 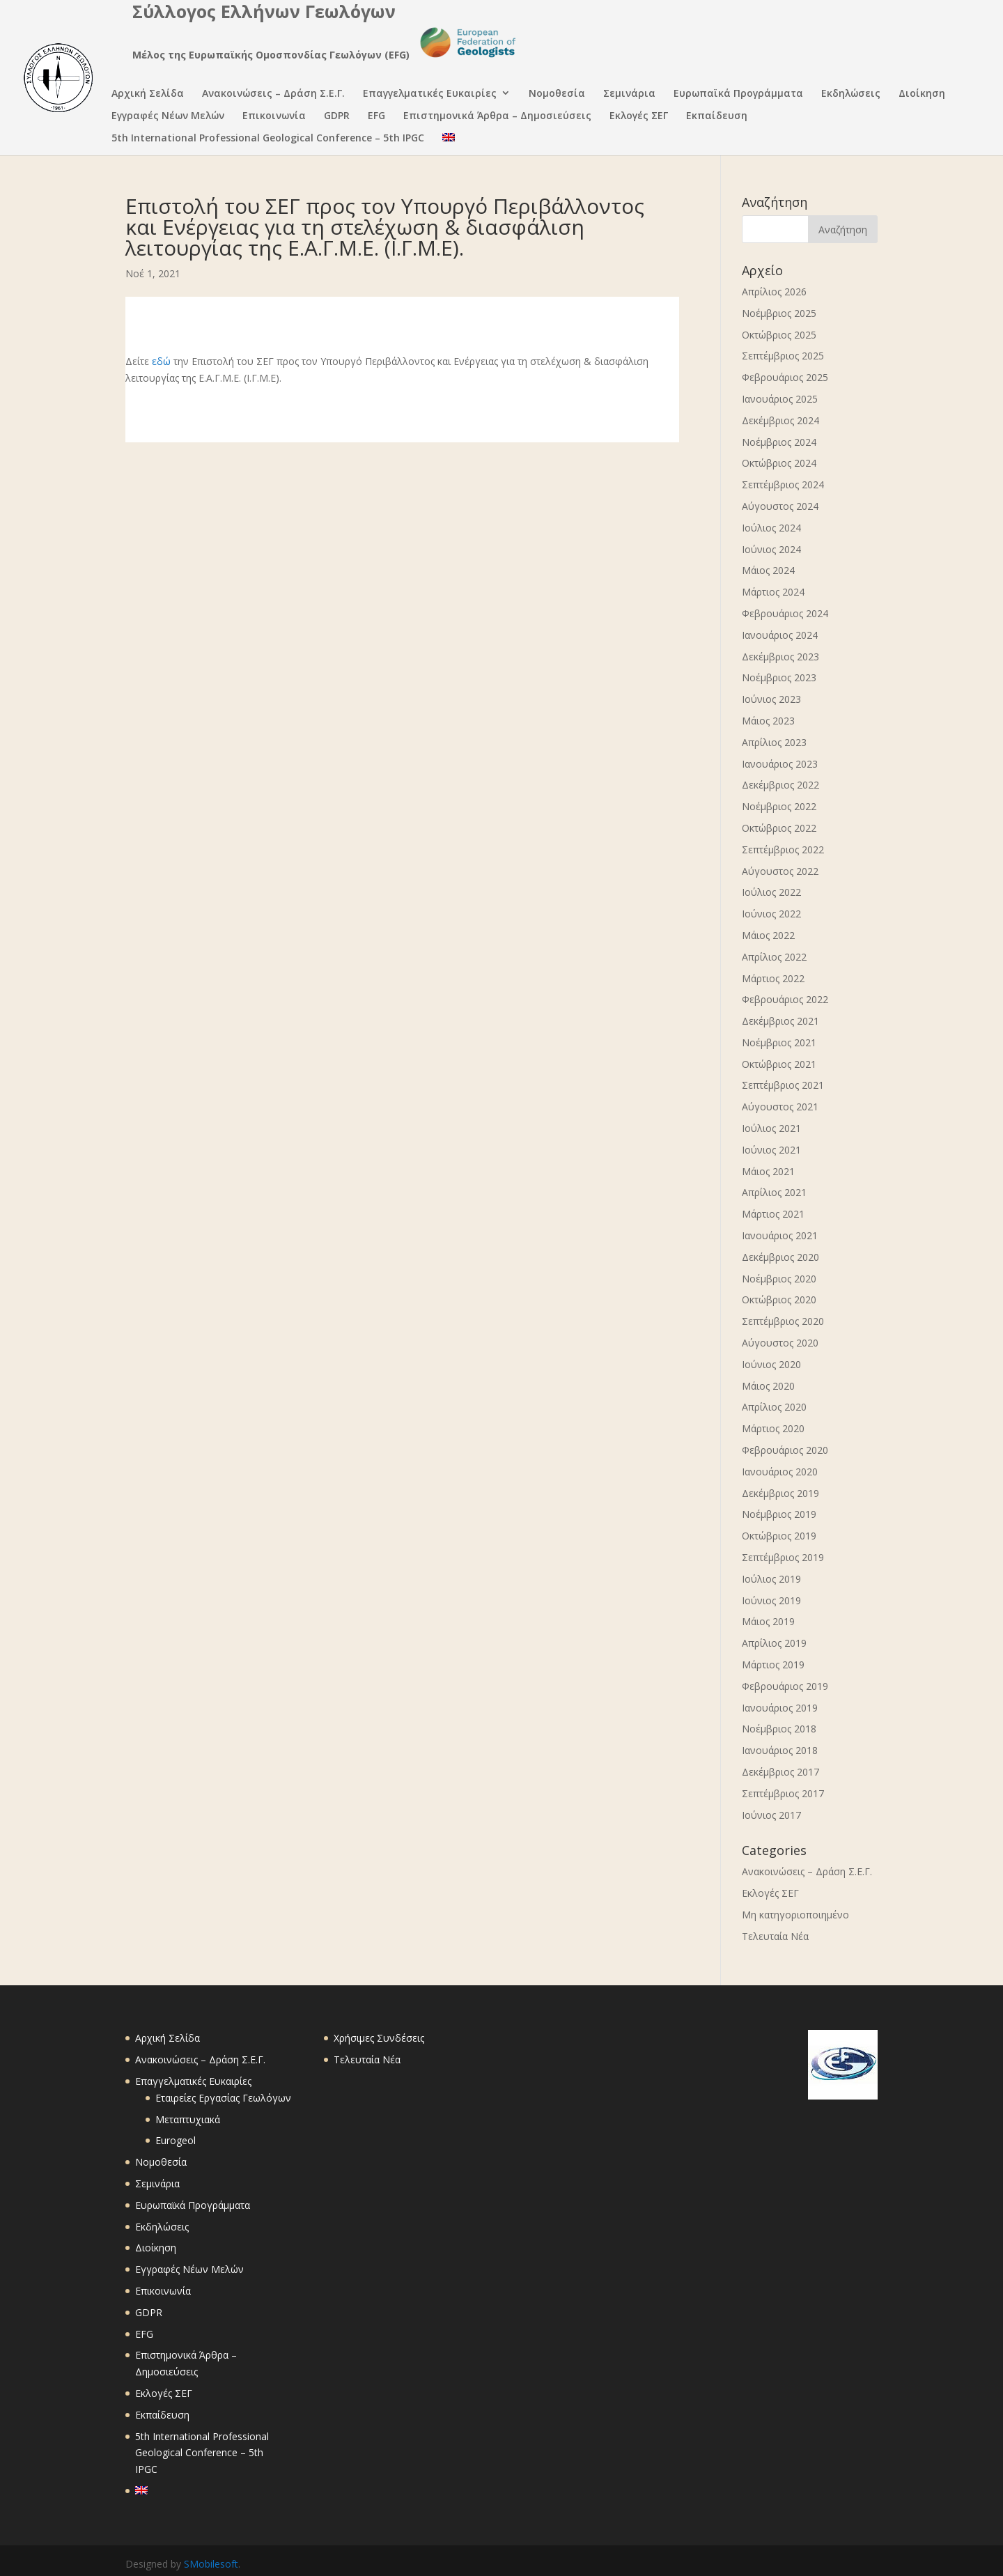 What do you see at coordinates (779, 806) in the screenshot?
I see `Νοέμβριος 2022` at bounding box center [779, 806].